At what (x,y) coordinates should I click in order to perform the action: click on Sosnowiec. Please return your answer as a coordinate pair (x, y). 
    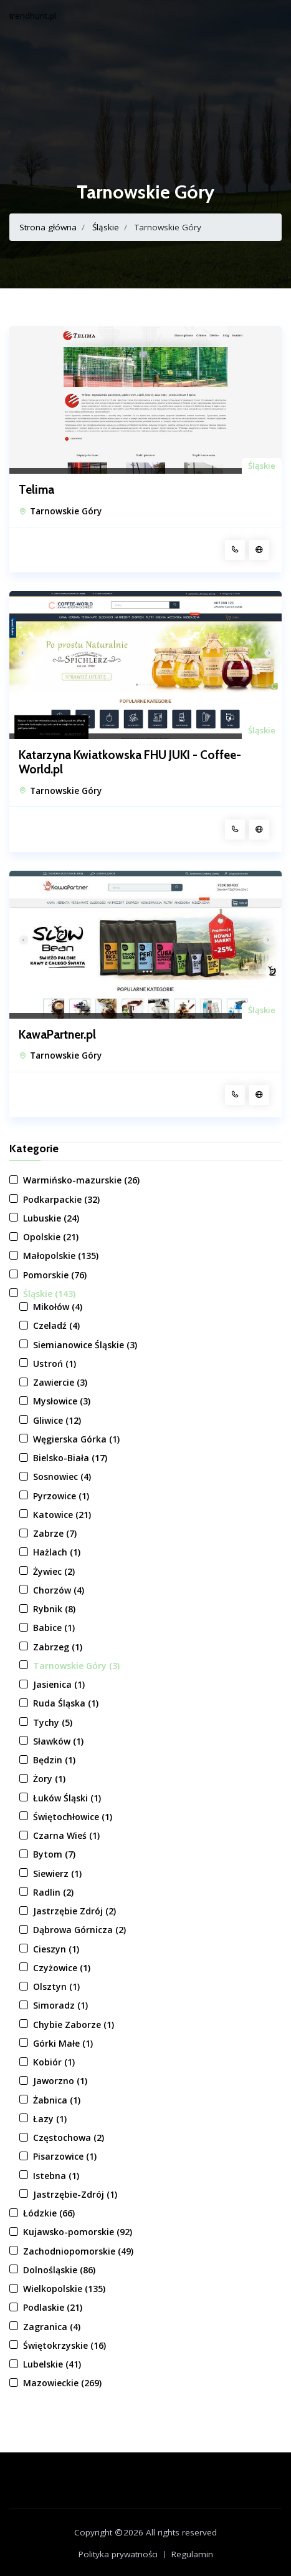
    Looking at the image, I should click on (62, 1476).